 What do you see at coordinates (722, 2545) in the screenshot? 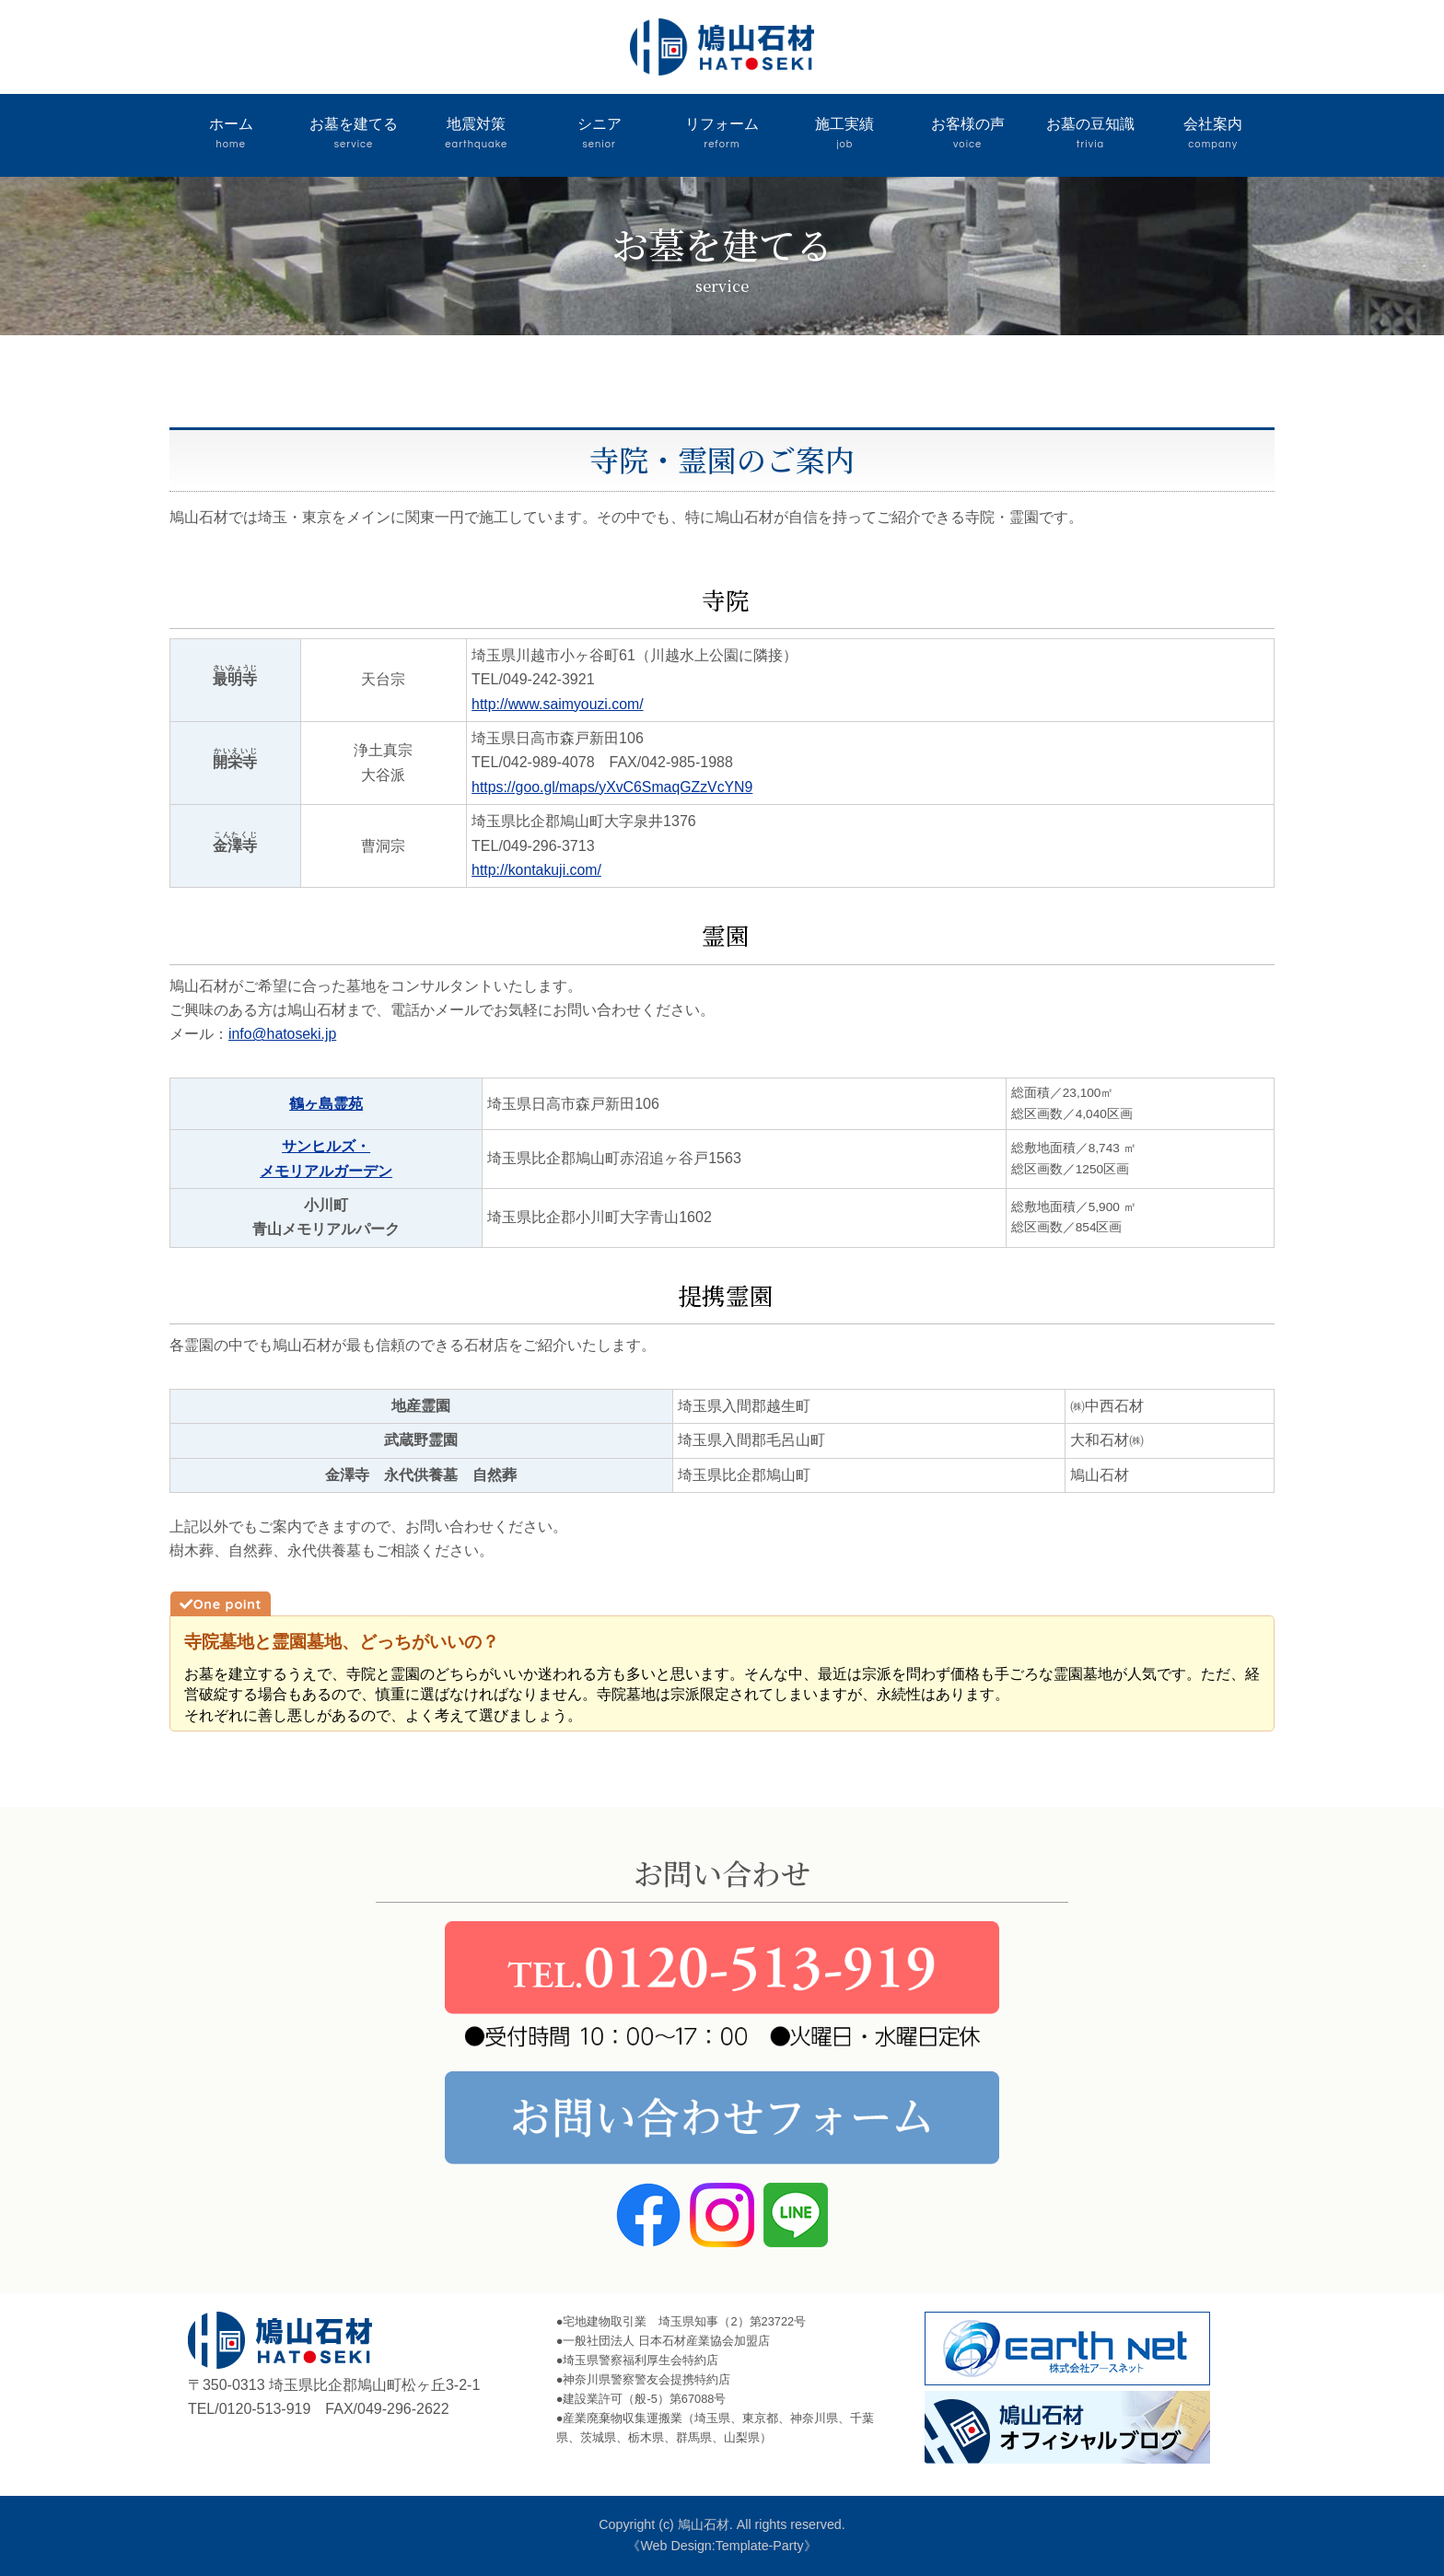
I see `《Web Design:Template-Party》` at bounding box center [722, 2545].